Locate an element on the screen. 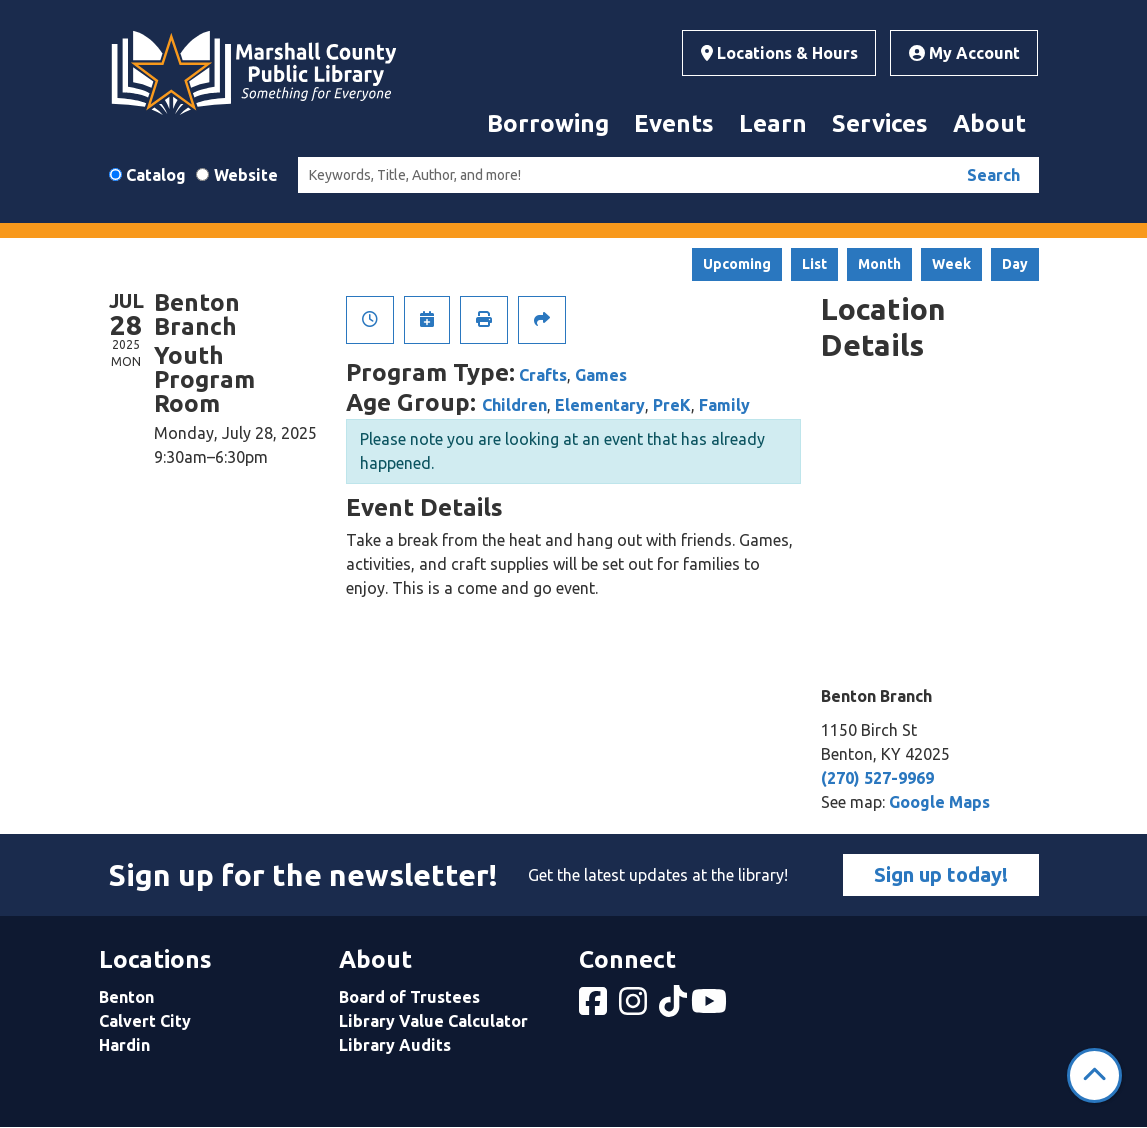 The image size is (1147, 1128). Benton is located at coordinates (126, 997).